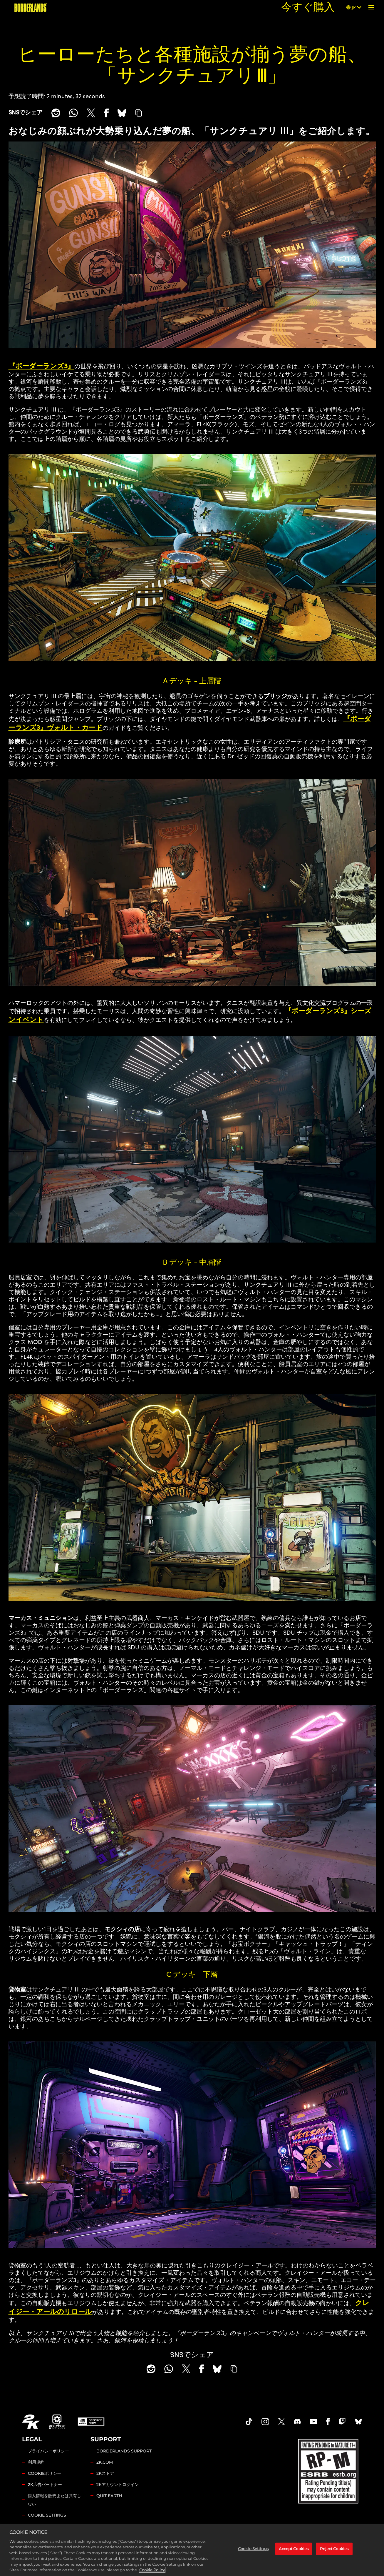  I want to click on [Share on Reddit], so click(55, 113).